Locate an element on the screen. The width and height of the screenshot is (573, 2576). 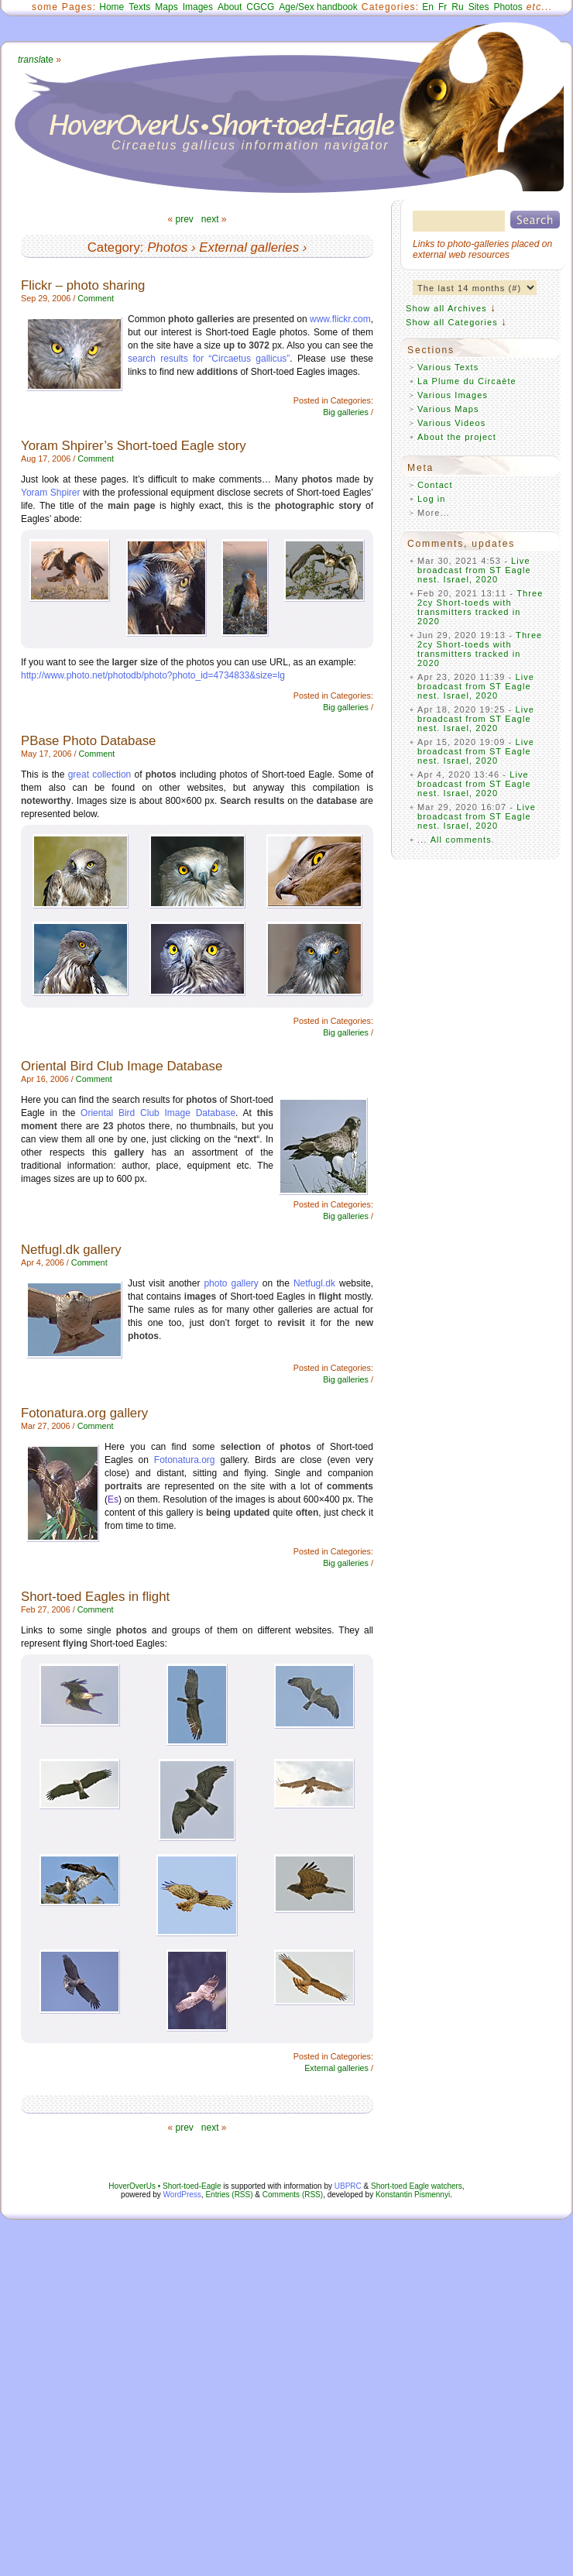
Live broadcast from ST Eagle nest. Israel, 2020 is located at coordinates (474, 570).